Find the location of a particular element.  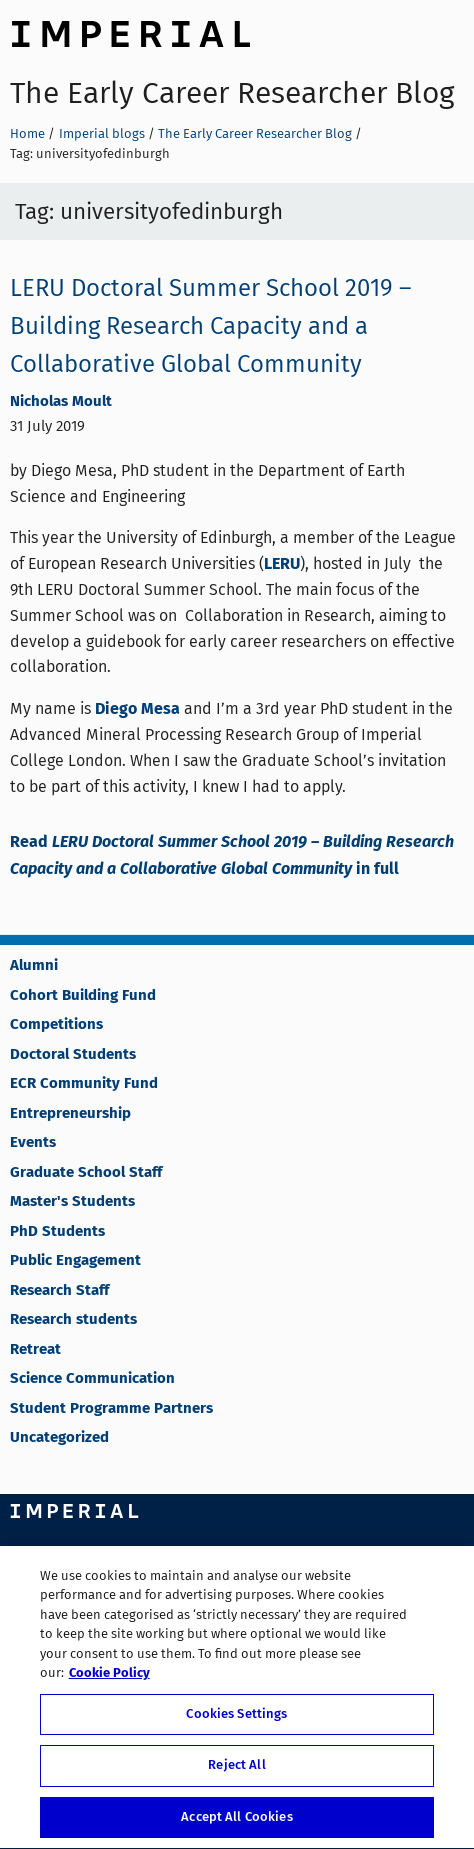

Reject All is located at coordinates (236, 1768).